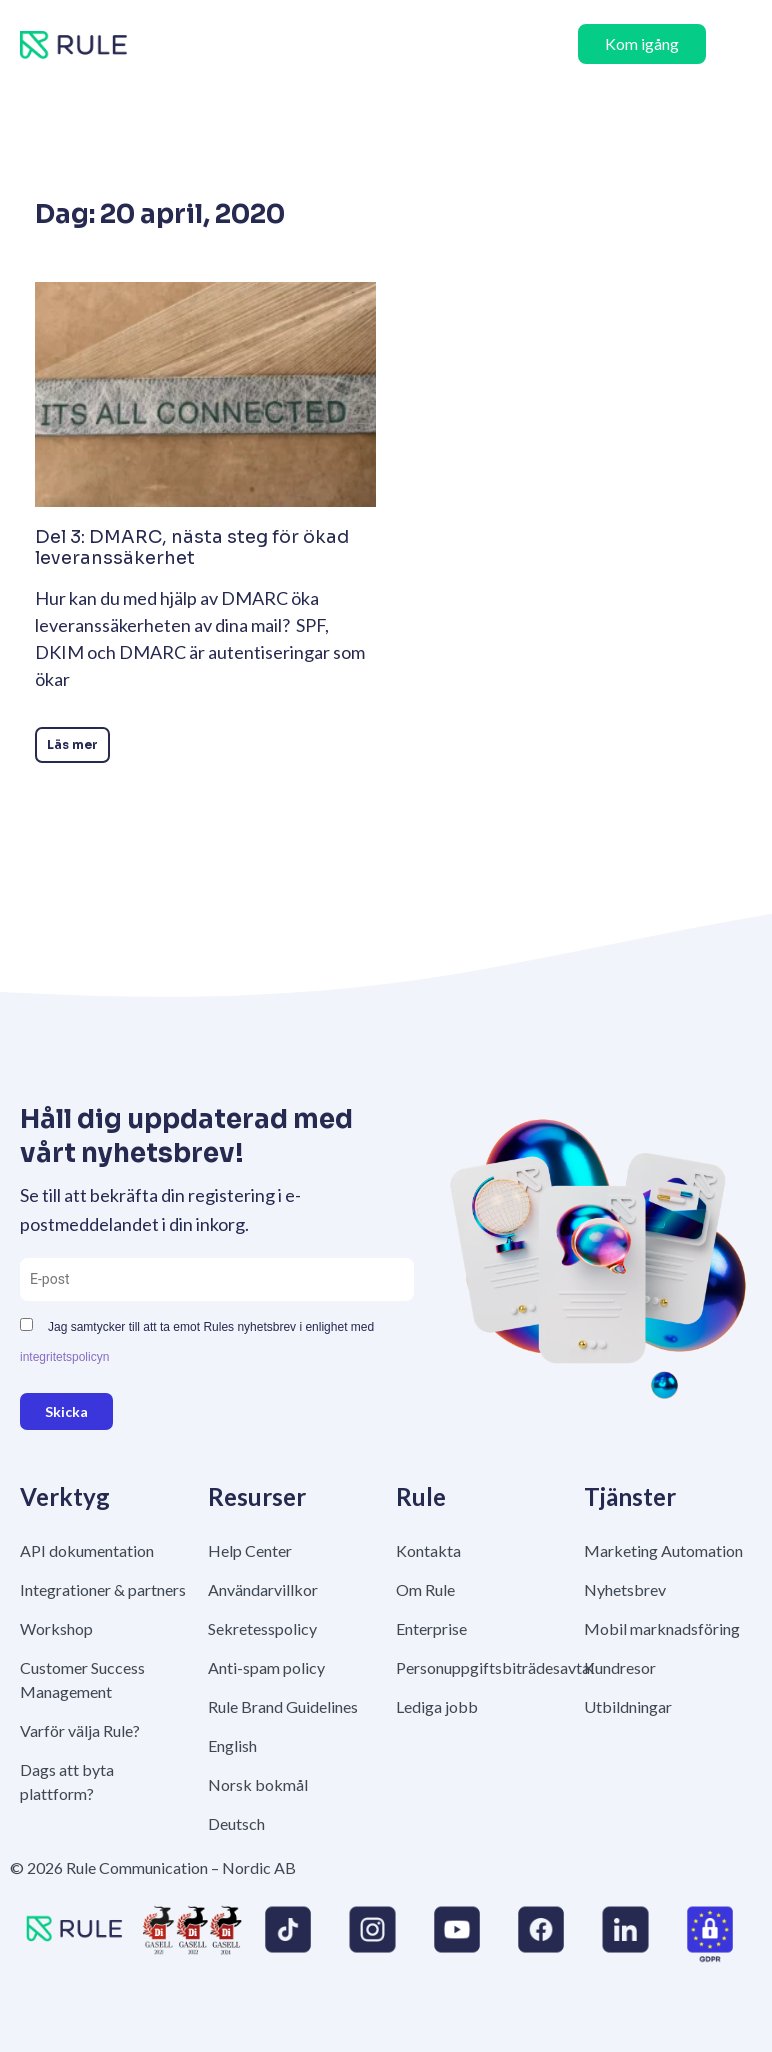  Describe the element at coordinates (628, 1706) in the screenshot. I see `Utbildningar` at that location.